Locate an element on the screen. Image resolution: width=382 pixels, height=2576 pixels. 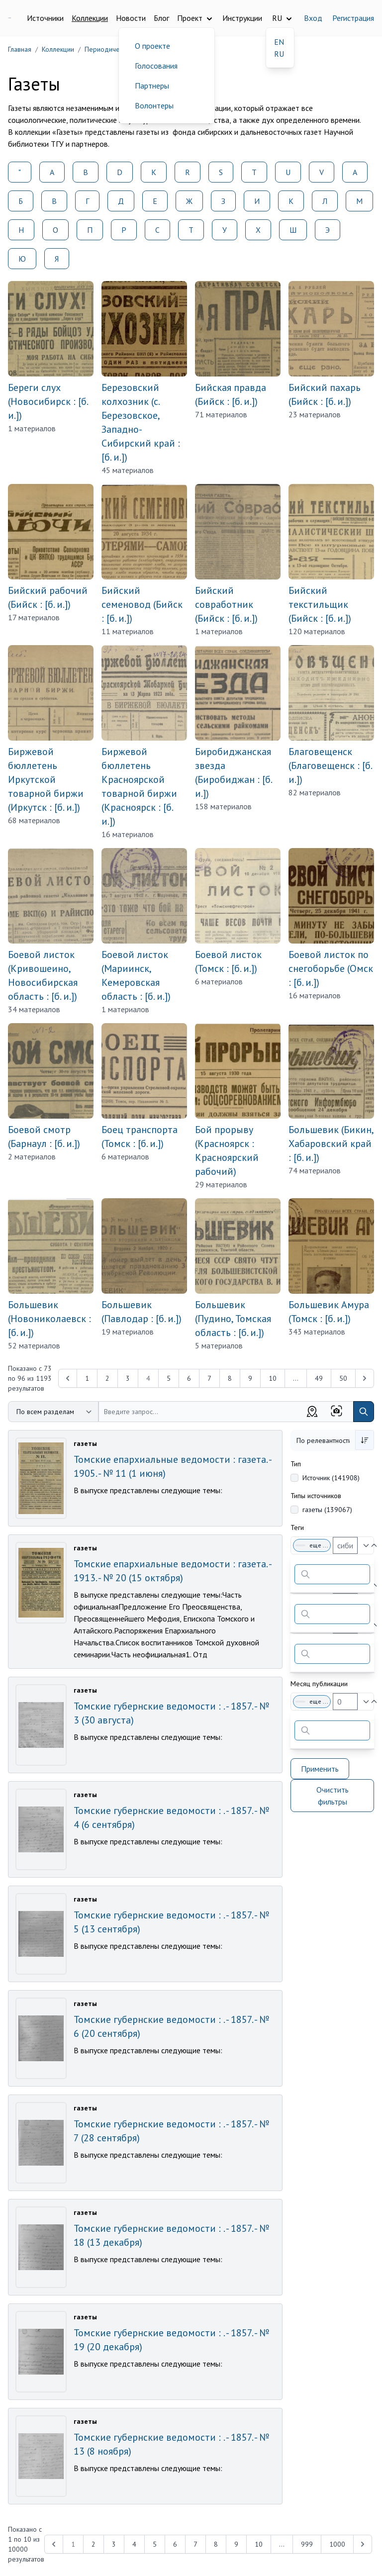
Вход is located at coordinates (313, 18).